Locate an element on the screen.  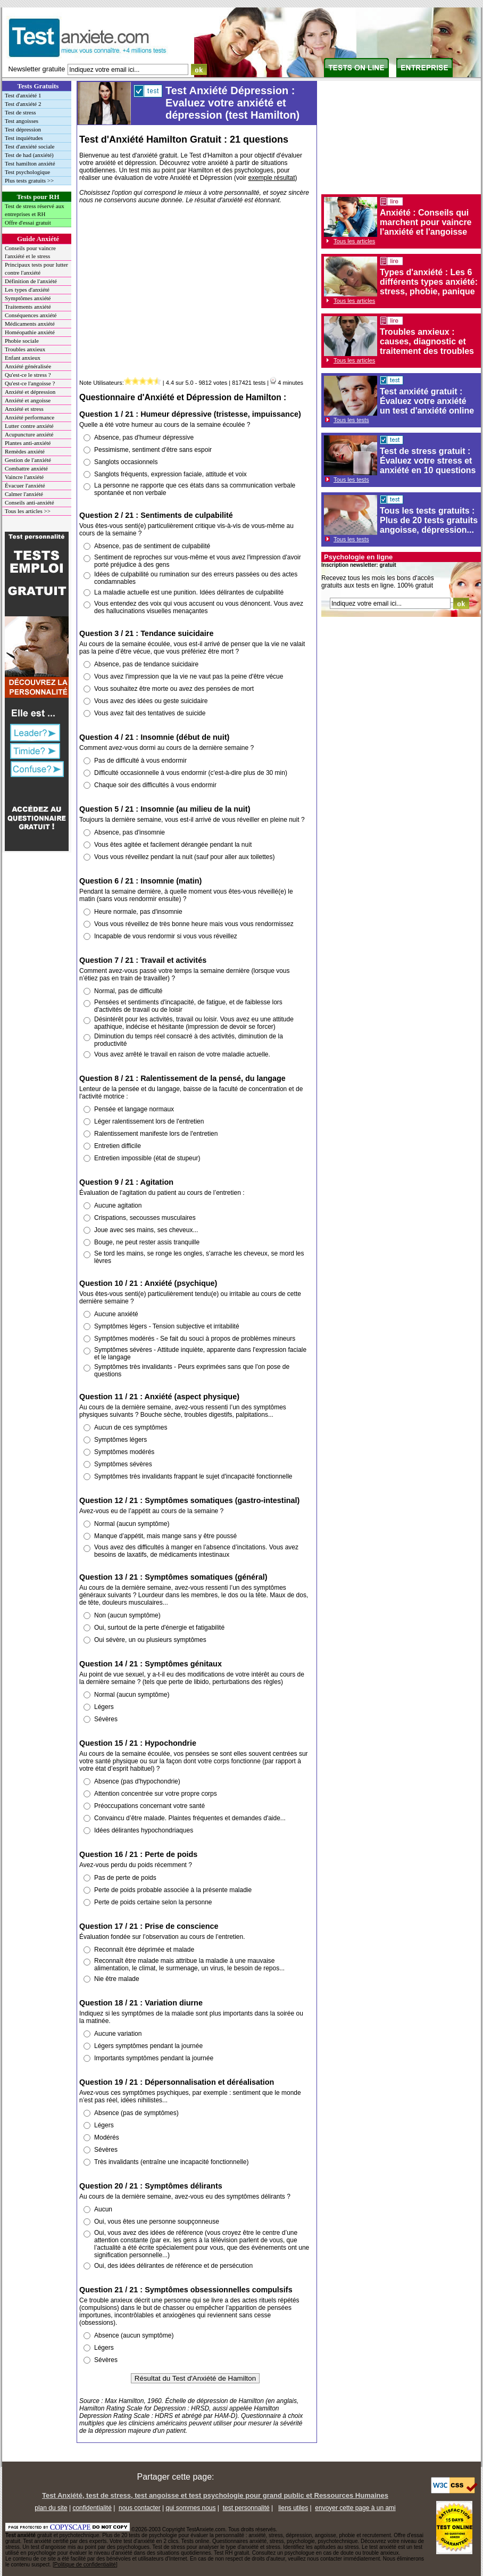
Enfant anxieux is located at coordinates (22, 357).